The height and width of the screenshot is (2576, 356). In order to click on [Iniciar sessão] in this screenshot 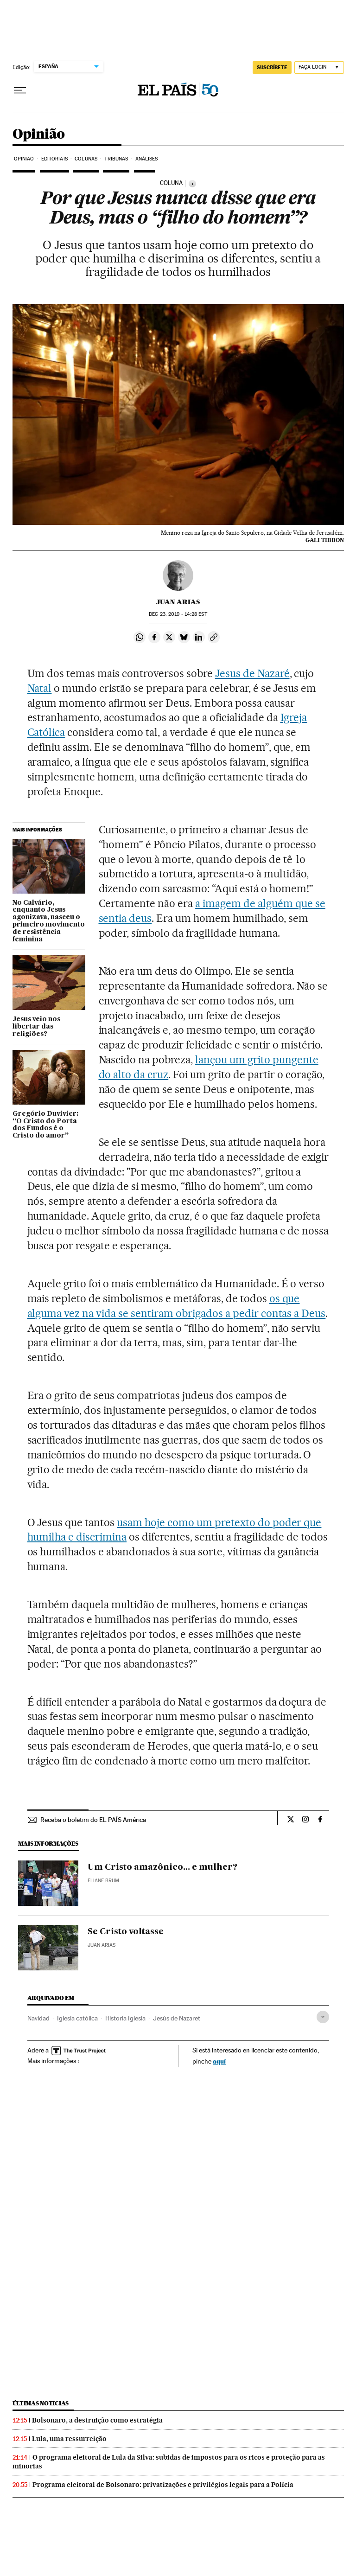, I will do `click(319, 67)`.